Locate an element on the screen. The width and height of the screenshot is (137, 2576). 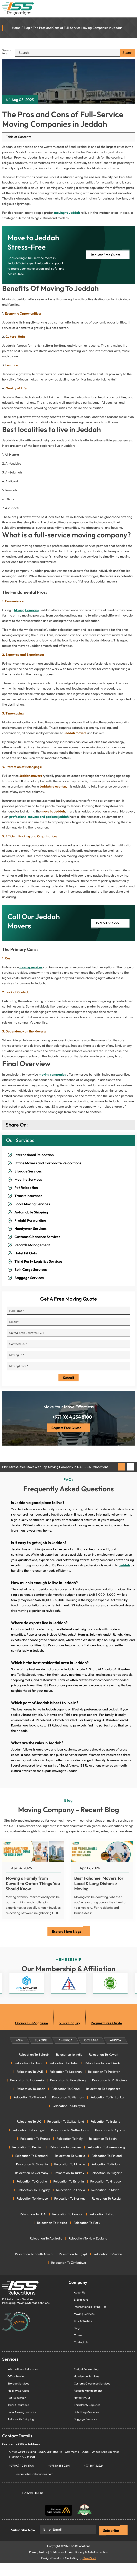
Relocation To Finland is located at coordinates (107, 2156).